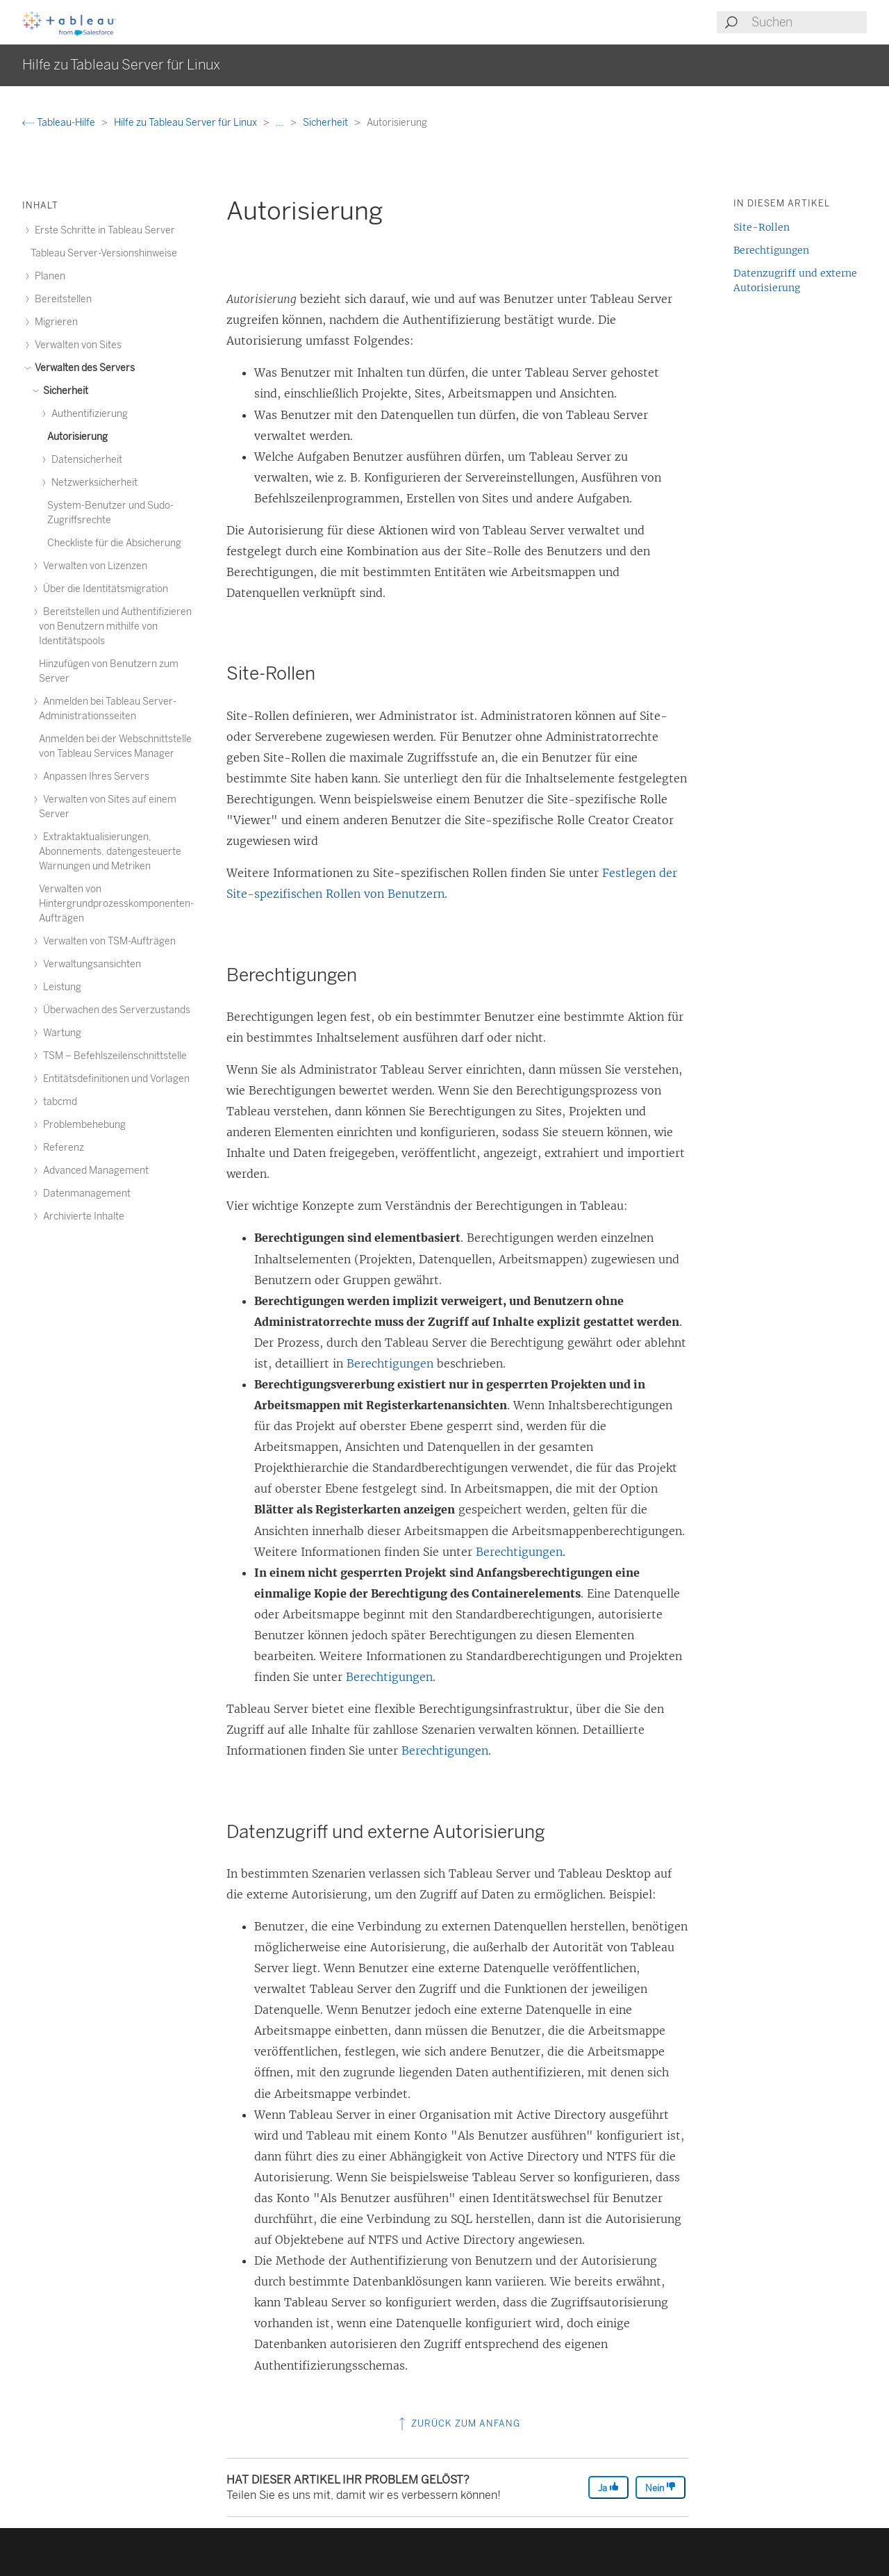 This screenshot has width=889, height=2576. What do you see at coordinates (281, 123) in the screenshot?
I see `...` at bounding box center [281, 123].